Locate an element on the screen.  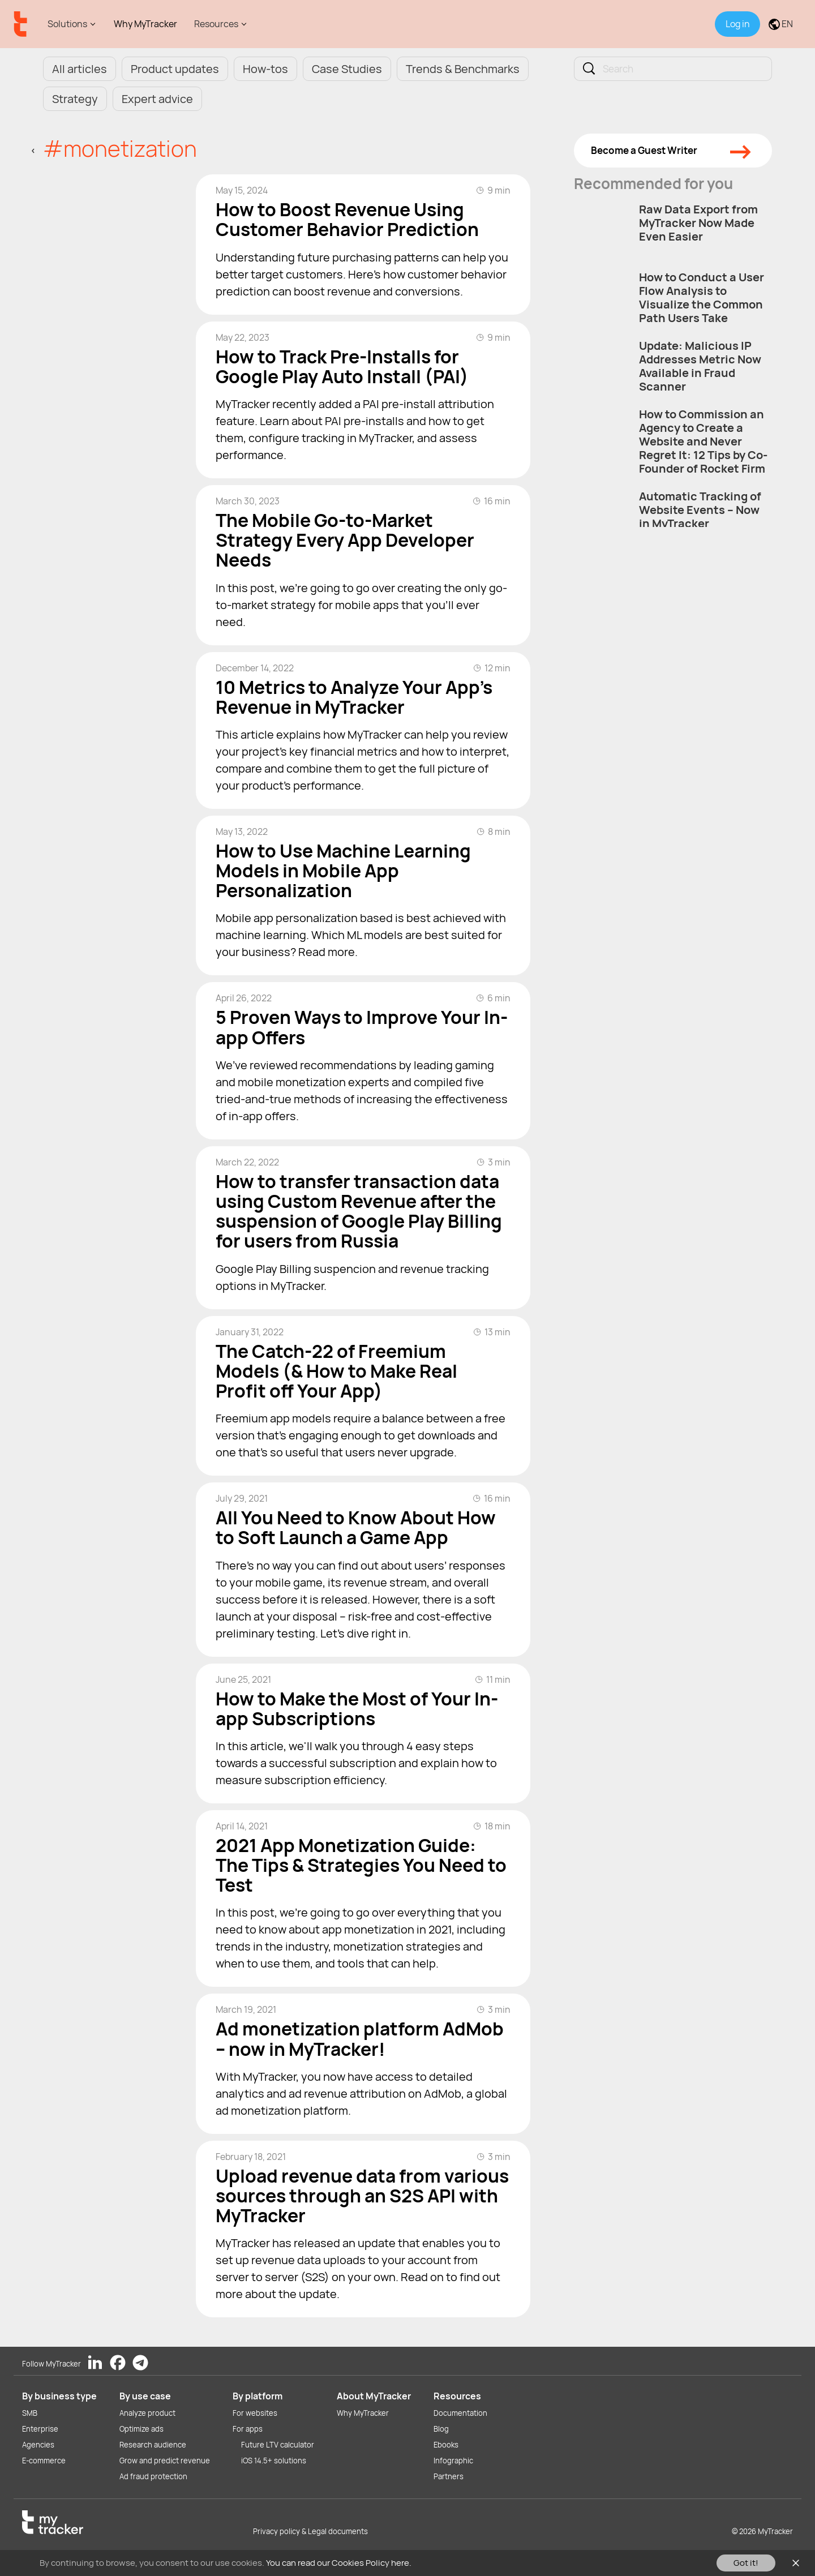
For apps is located at coordinates (248, 2429).